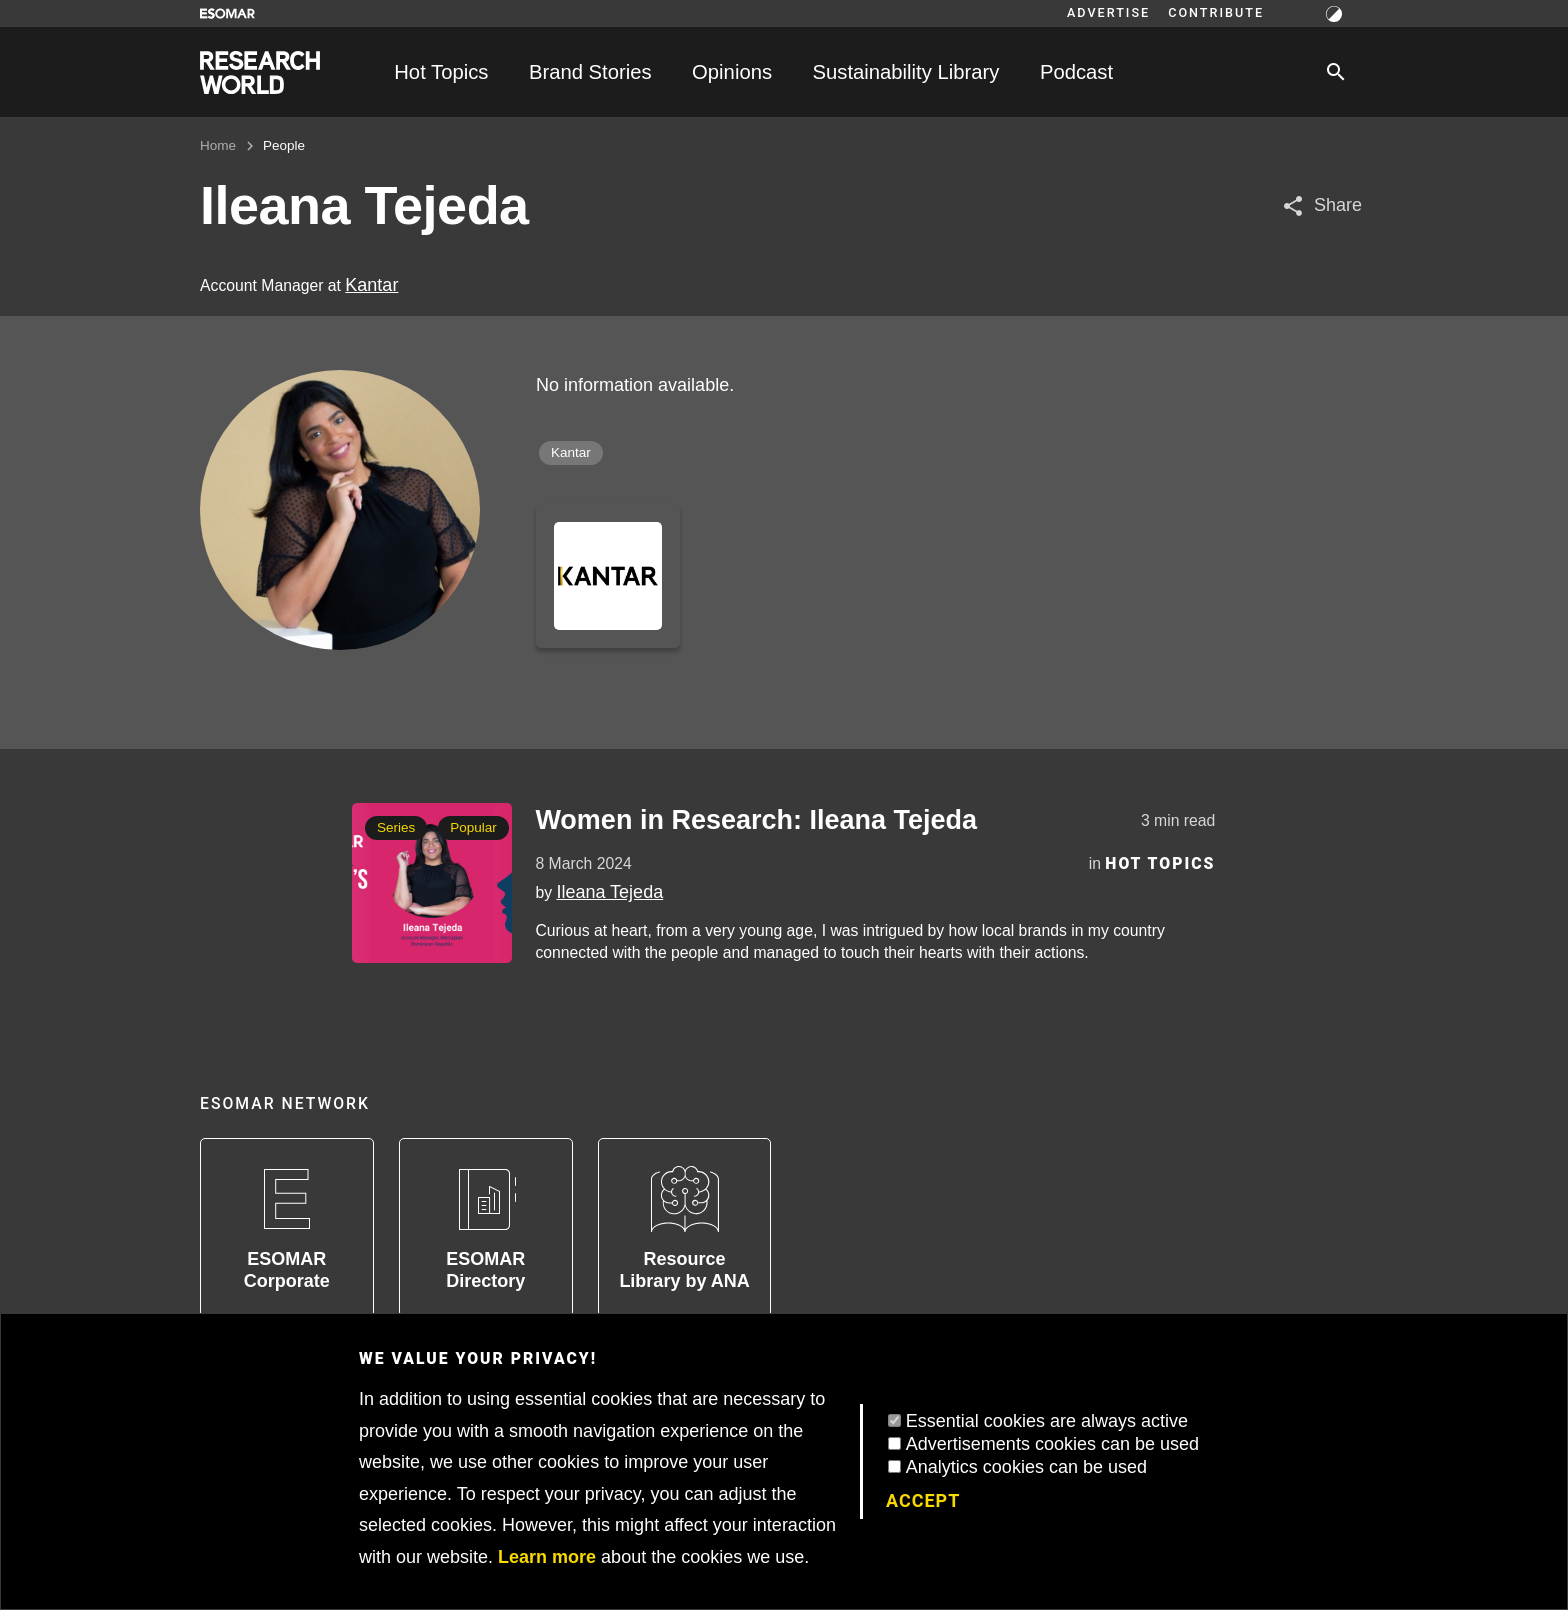 The height and width of the screenshot is (1610, 1568). Describe the element at coordinates (1108, 13) in the screenshot. I see `Advertise` at that location.